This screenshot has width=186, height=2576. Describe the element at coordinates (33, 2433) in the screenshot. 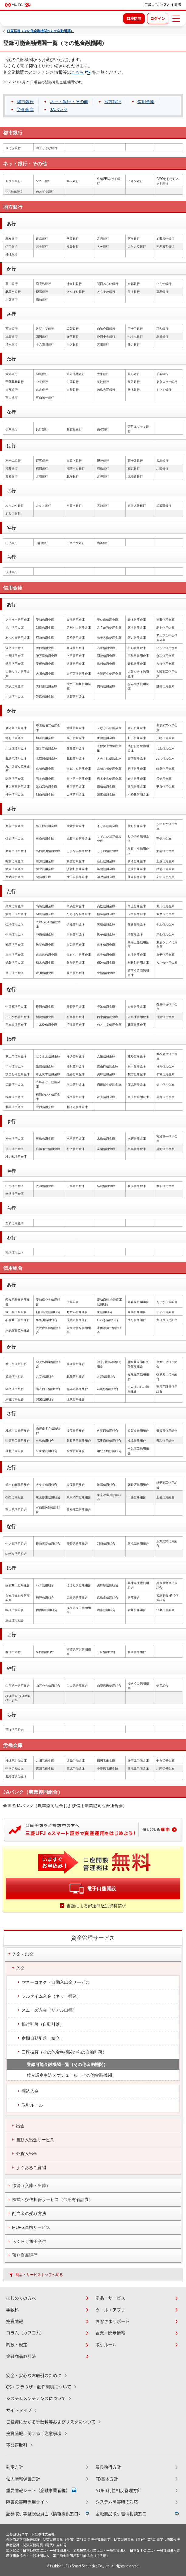

I see `投資情報に関するご注意事項` at that location.